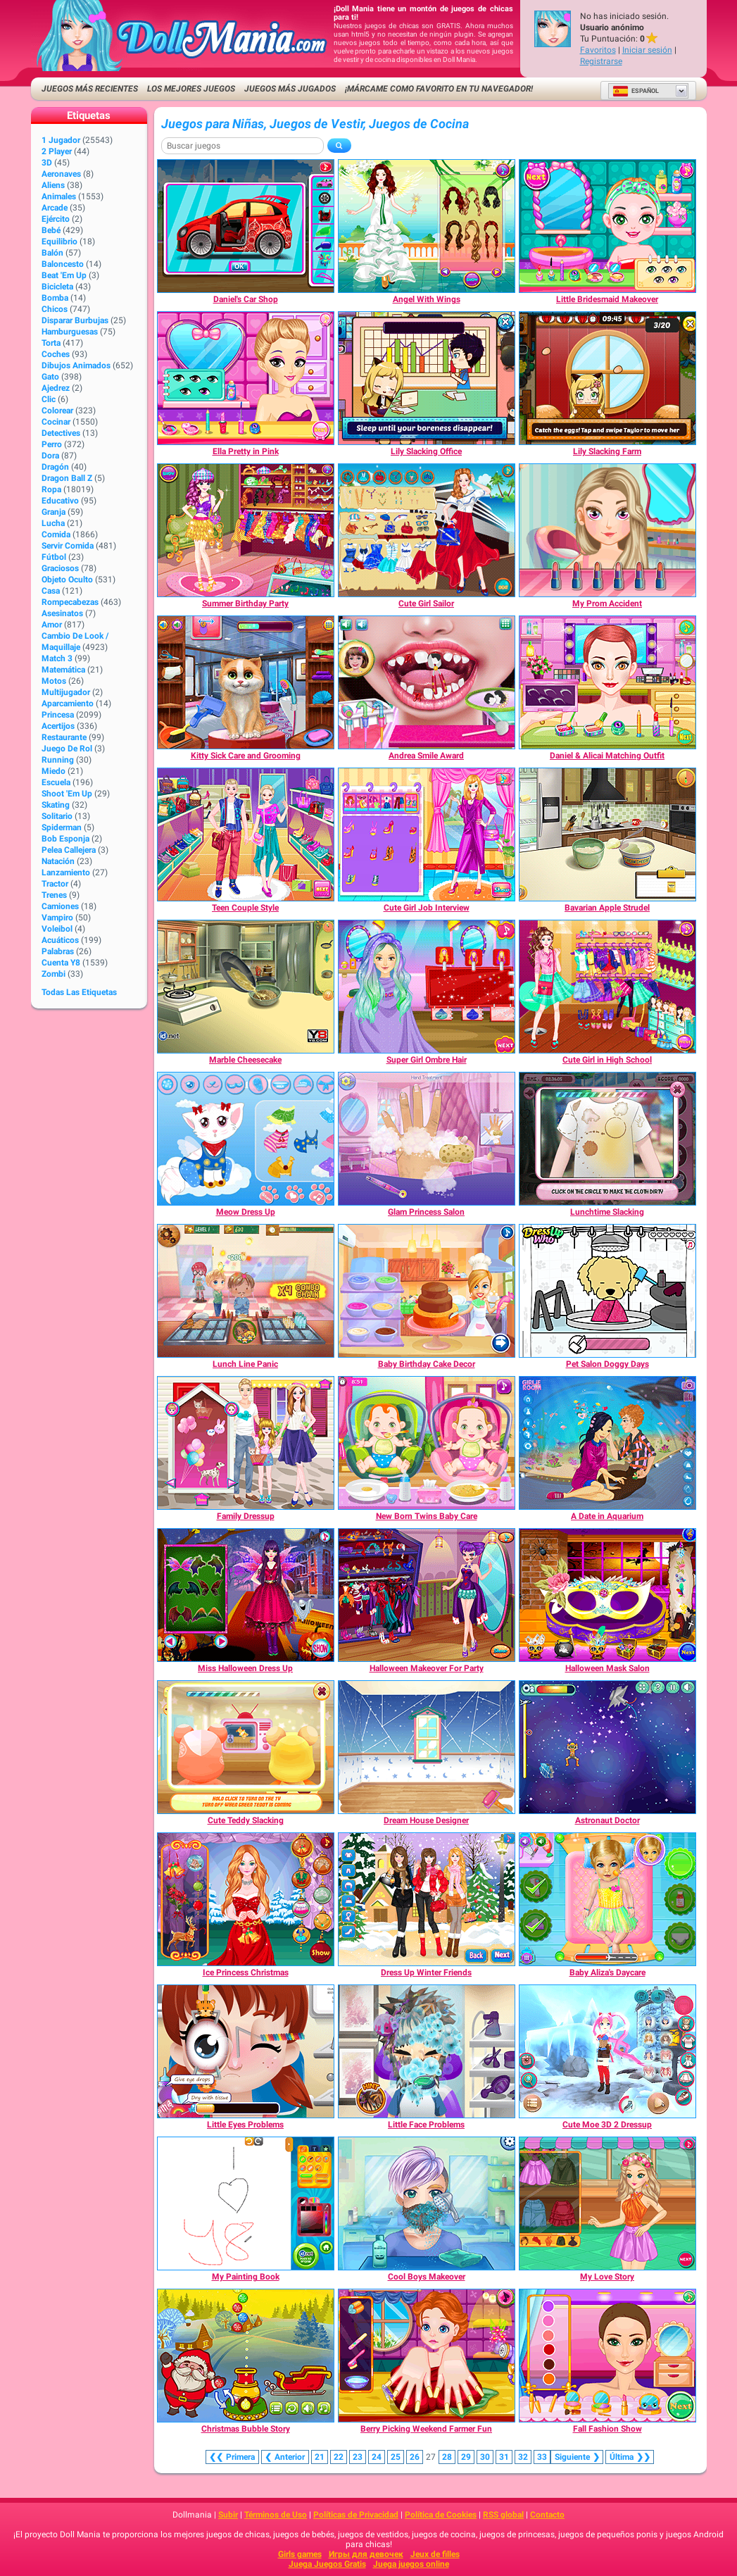 The height and width of the screenshot is (2576, 737). I want to click on [Baby Aliza's Daycare], so click(607, 1899).